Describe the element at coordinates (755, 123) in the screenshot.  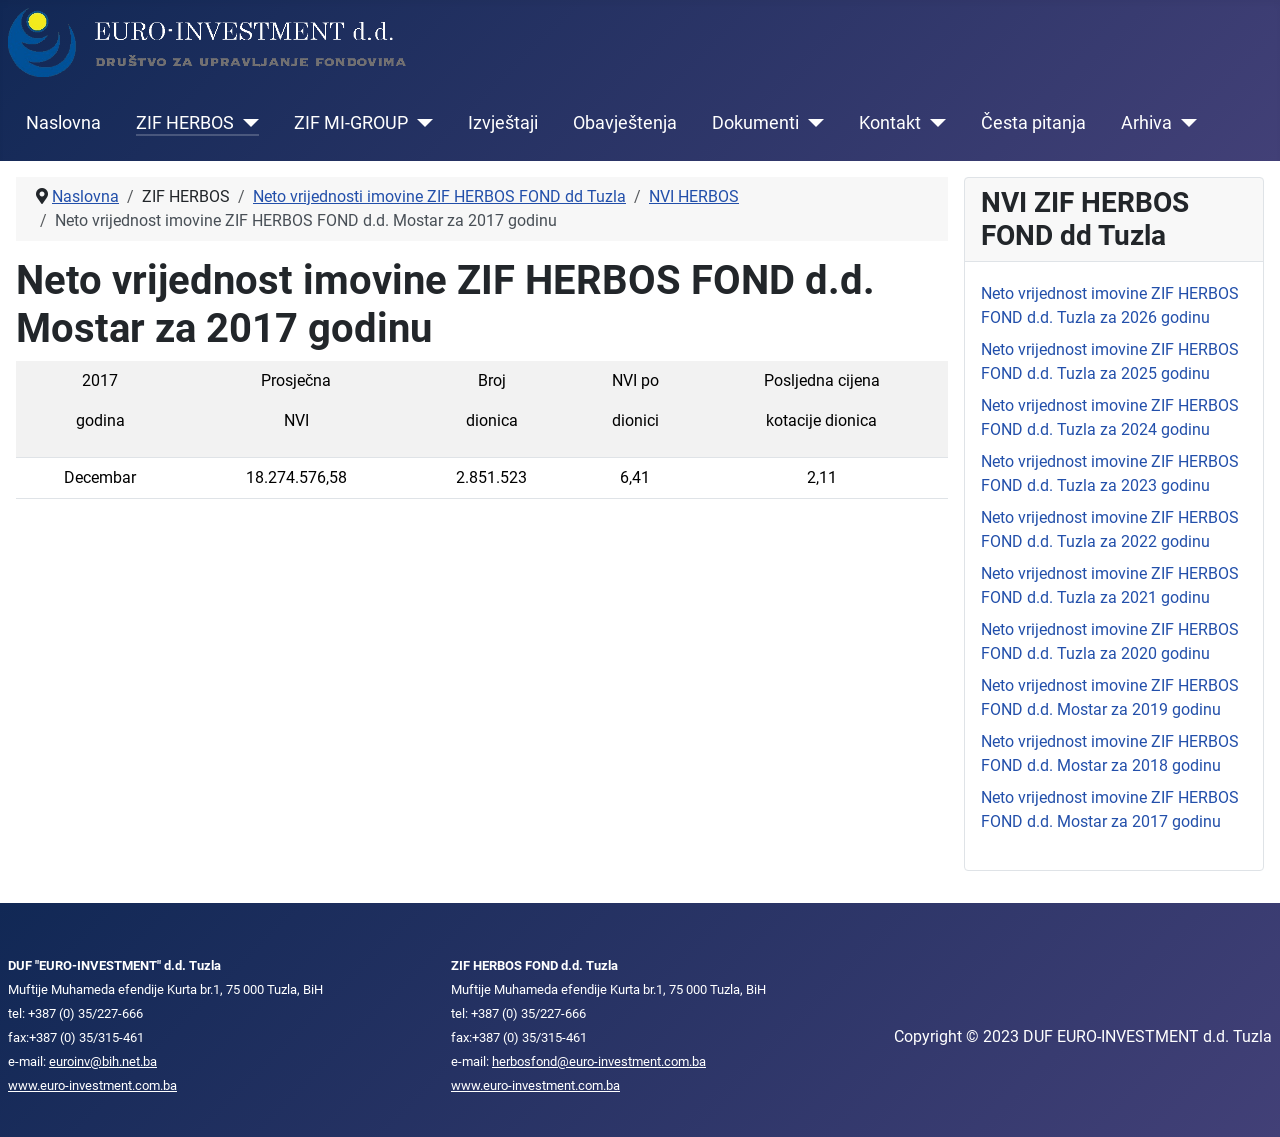
I see `Dokumenti` at that location.